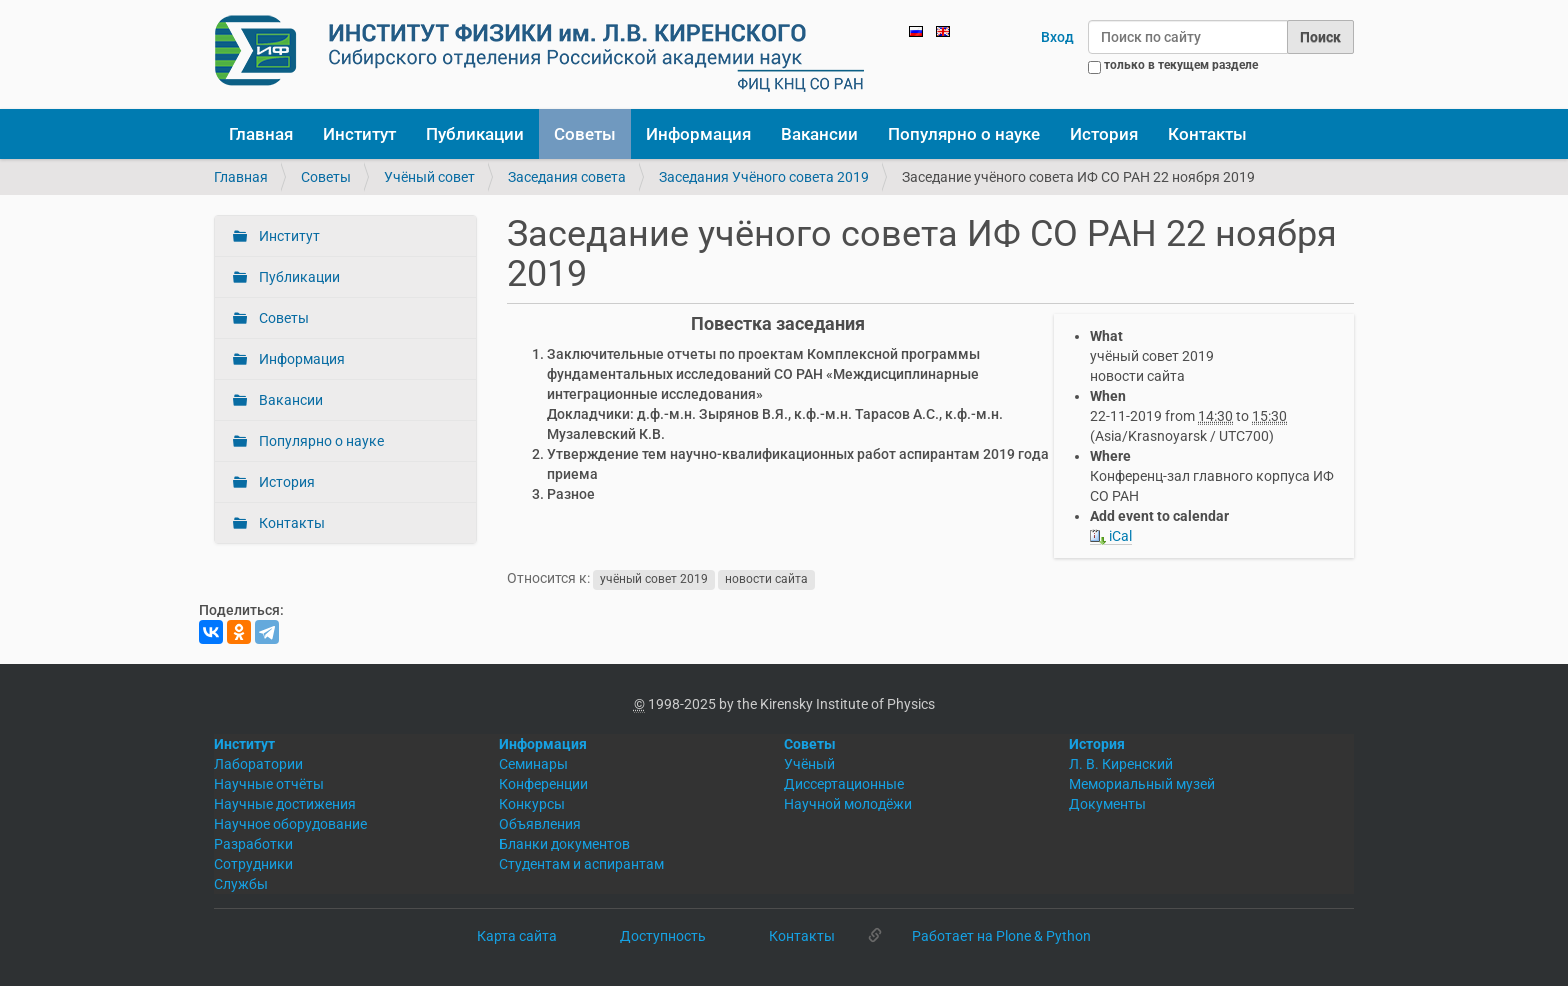 The height and width of the screenshot is (986, 1568). Describe the element at coordinates (533, 764) in the screenshot. I see `Семинары` at that location.